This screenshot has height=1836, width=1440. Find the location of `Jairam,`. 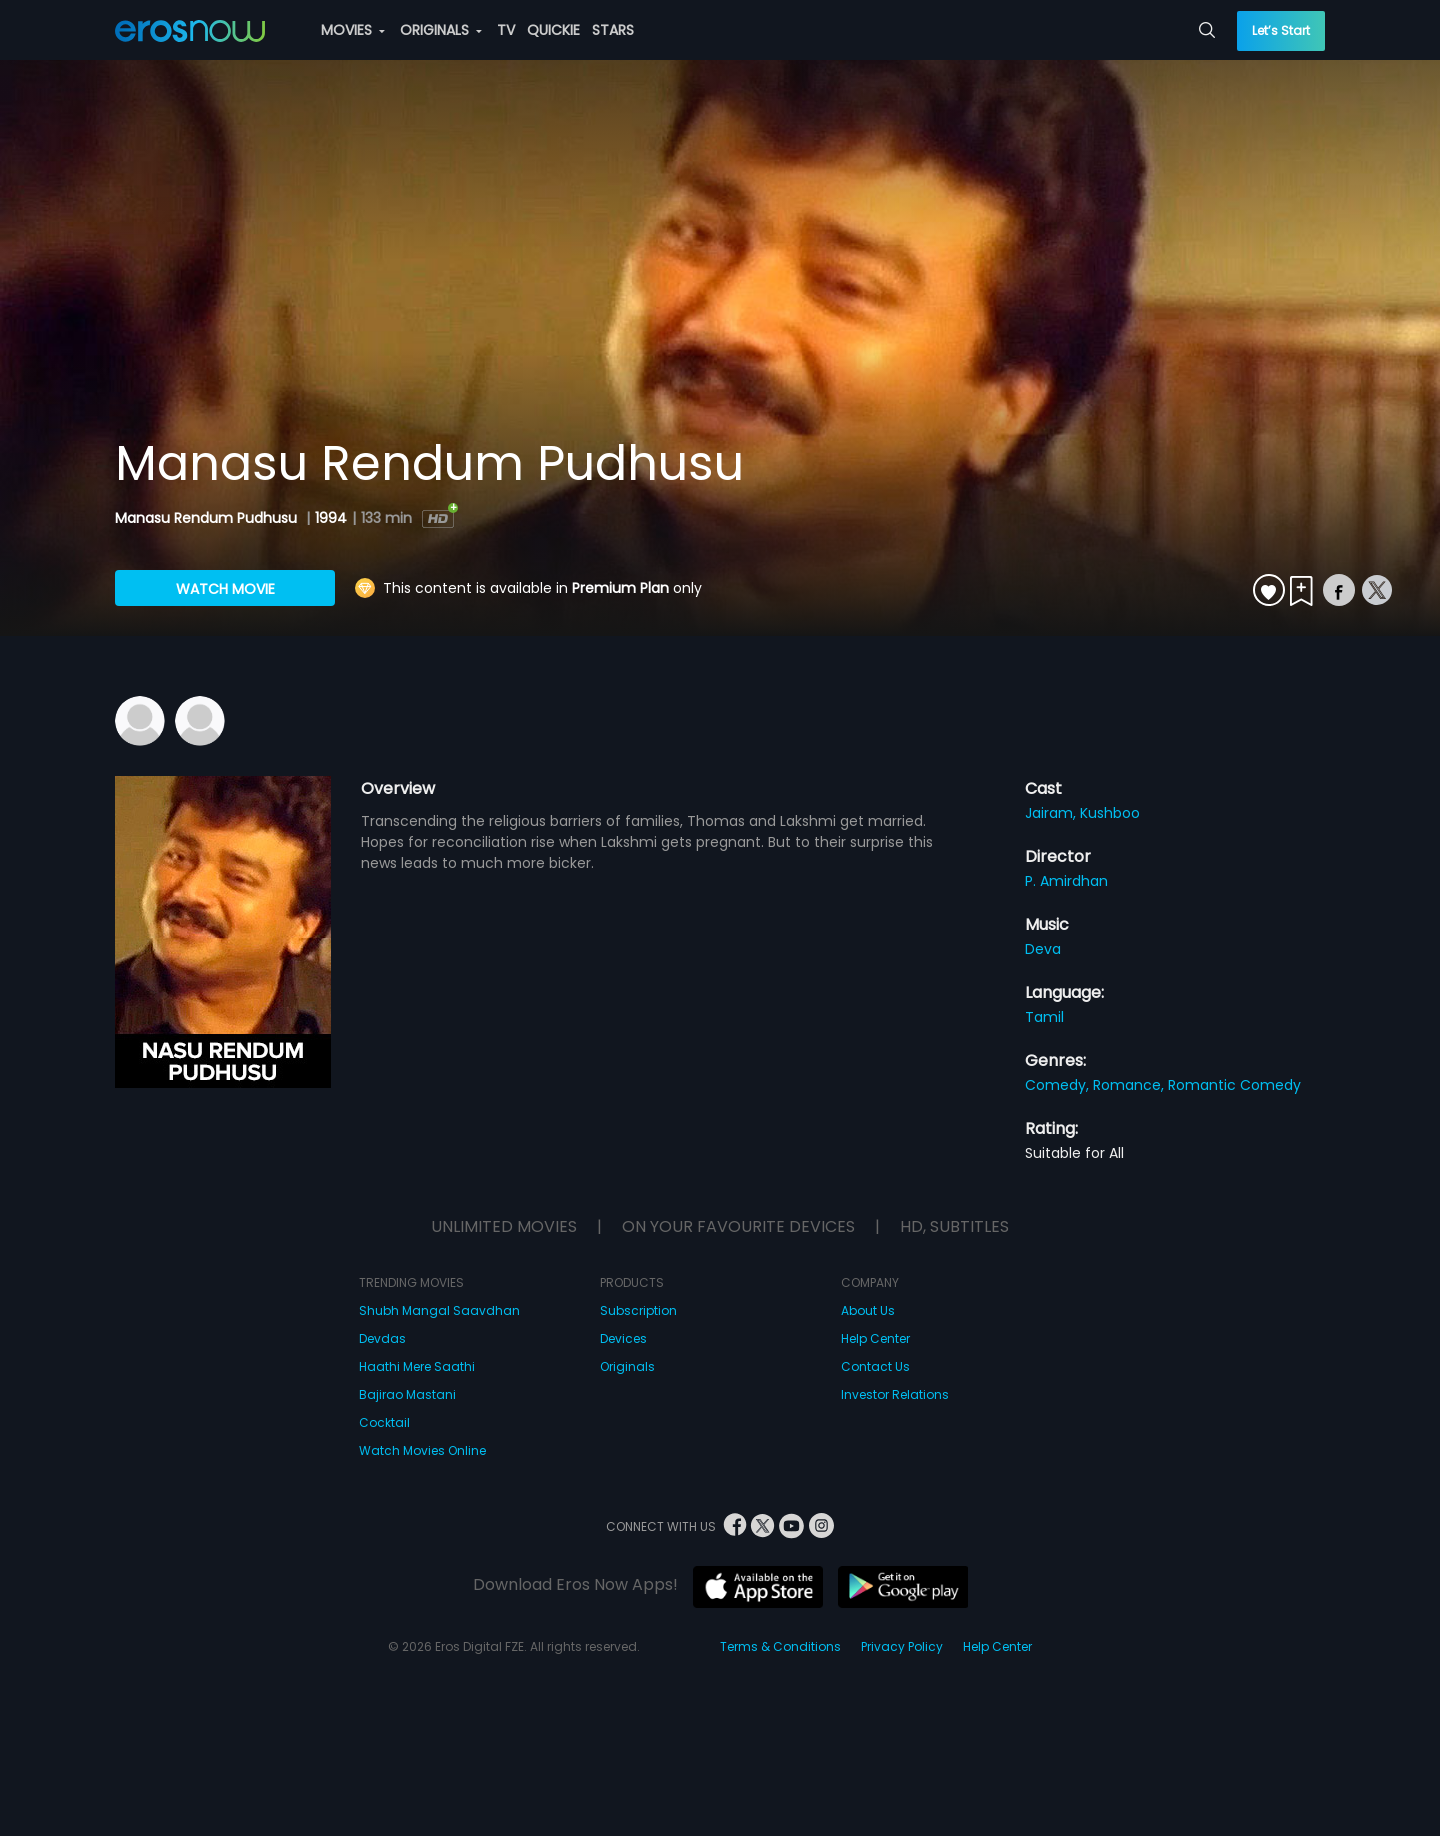

Jairam, is located at coordinates (1052, 813).